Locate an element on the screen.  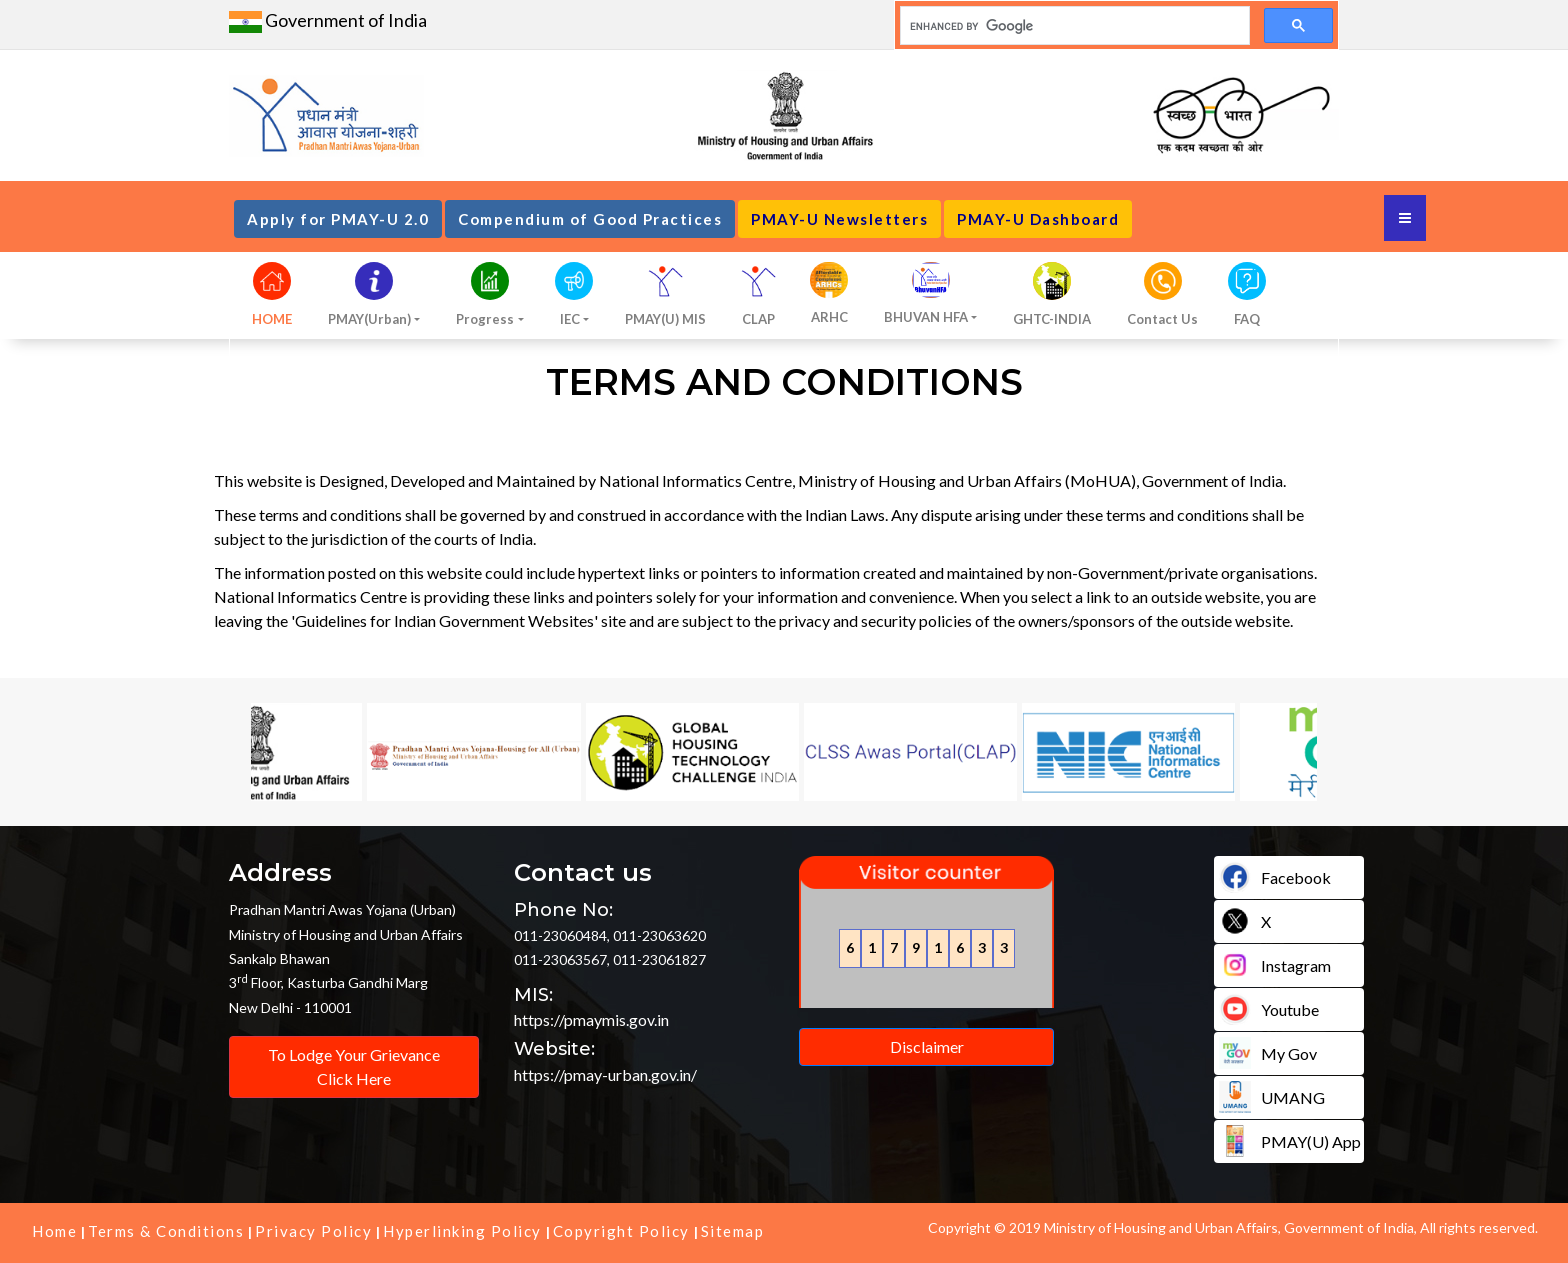
Apply for PMAY-U 2.0 is located at coordinates (338, 219).